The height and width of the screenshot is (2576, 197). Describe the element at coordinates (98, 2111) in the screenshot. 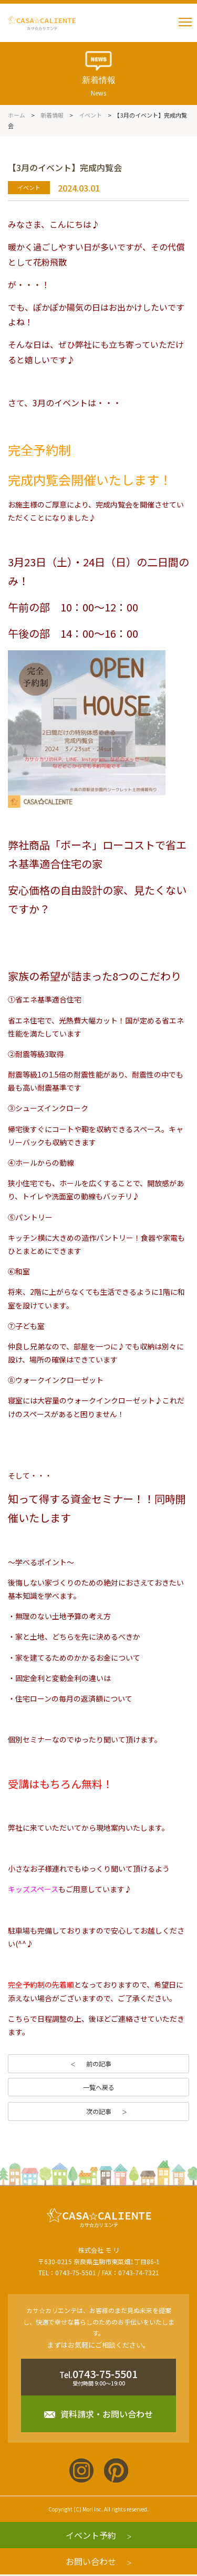

I see `次の記事` at that location.